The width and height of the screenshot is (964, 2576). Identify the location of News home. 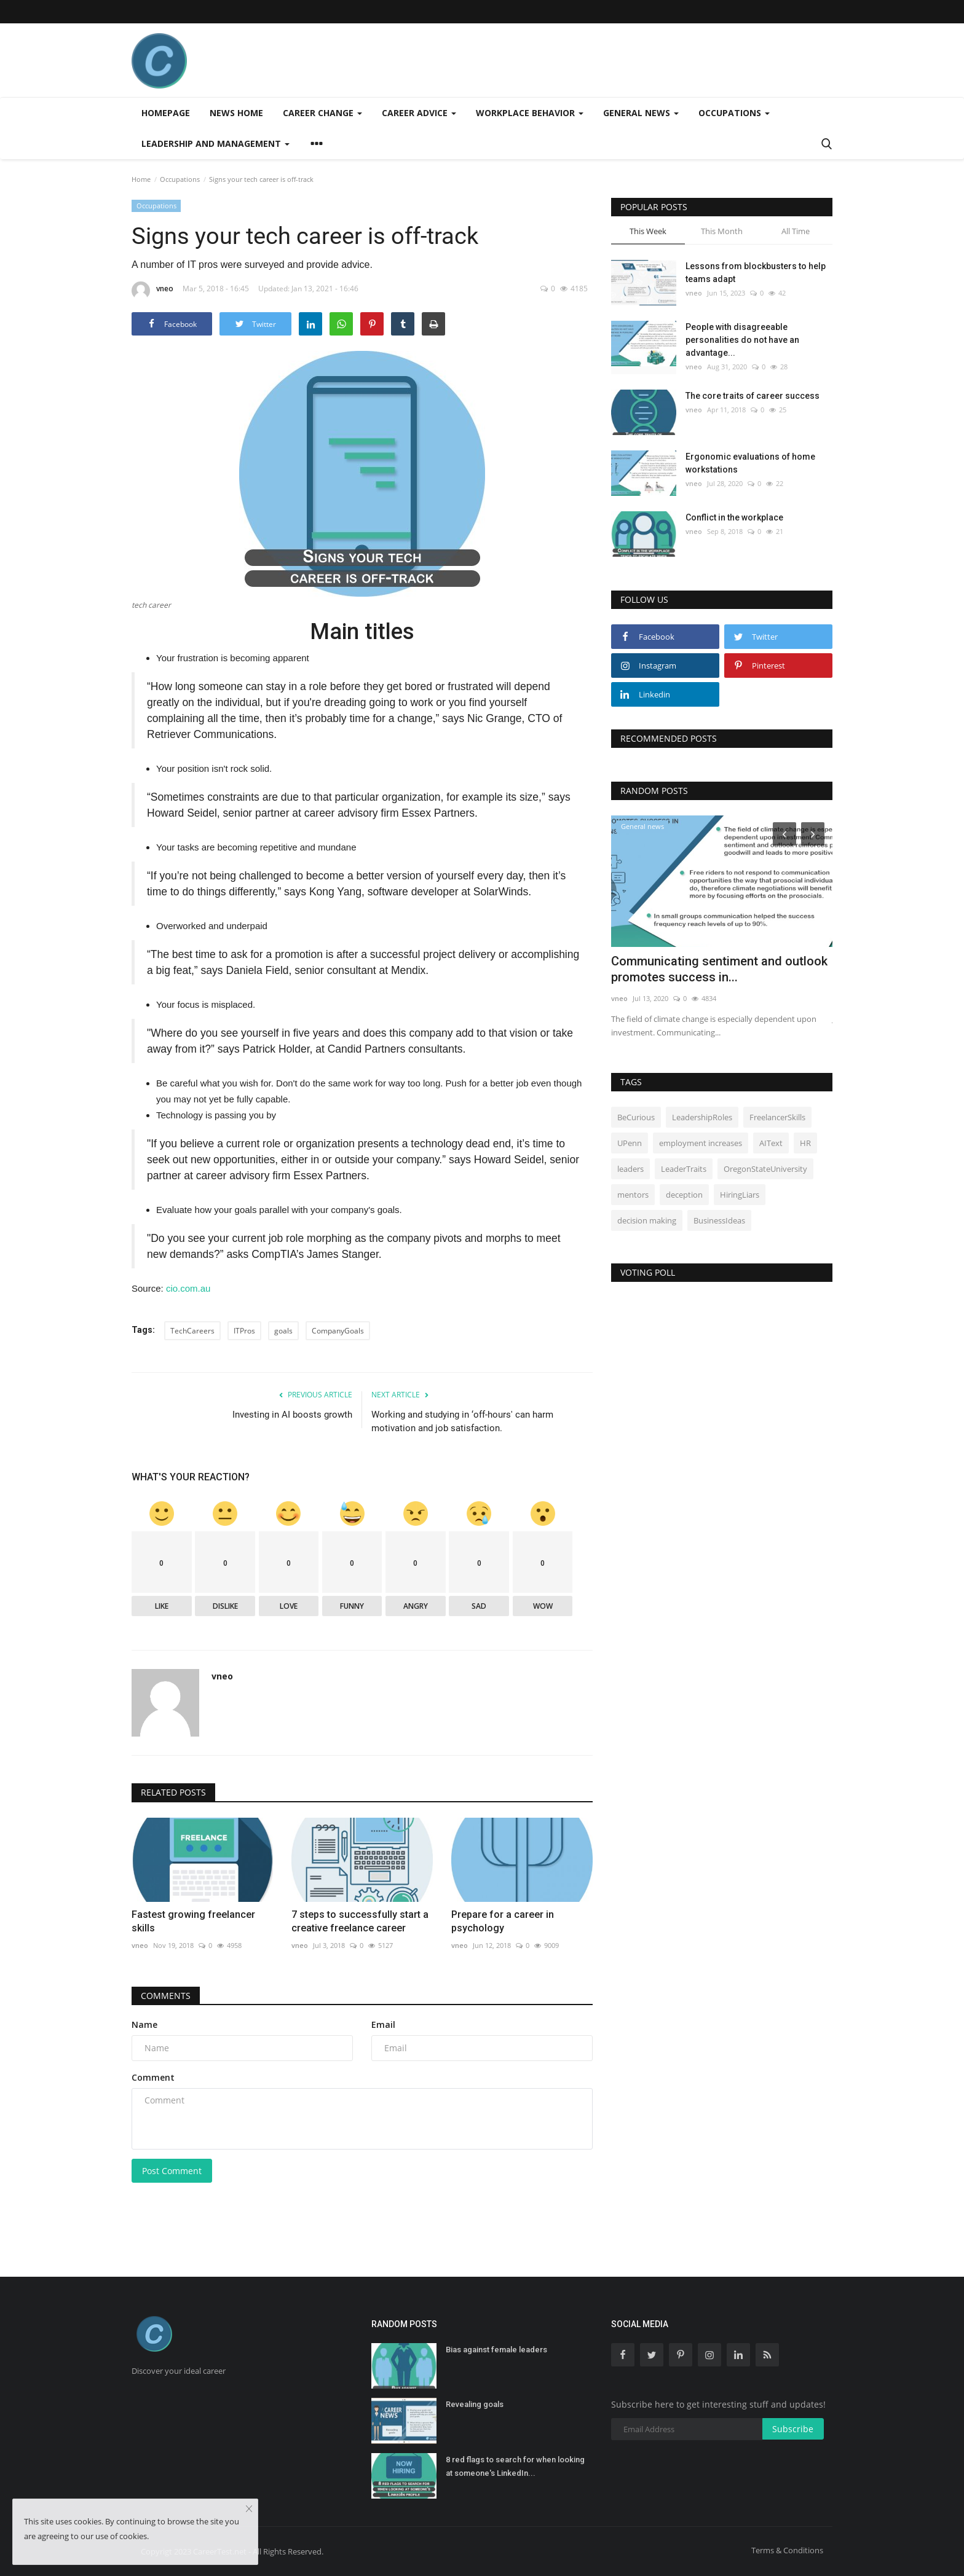
(236, 113).